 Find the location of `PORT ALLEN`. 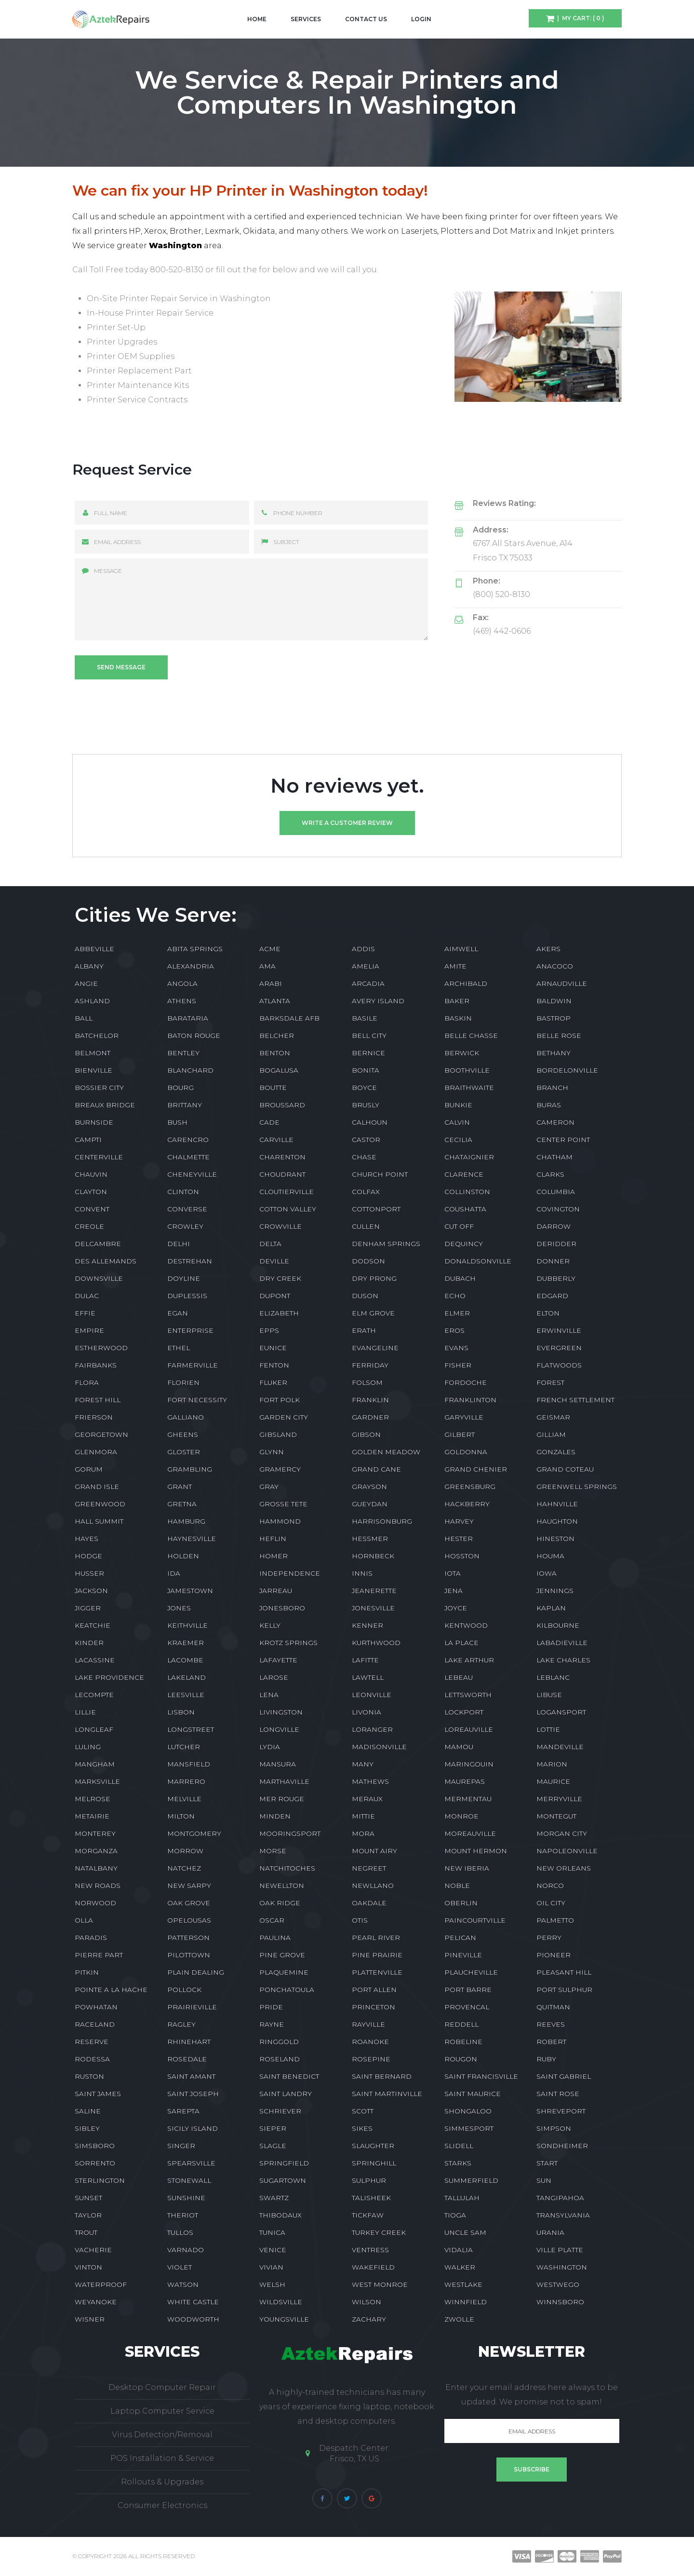

PORT ALLEN is located at coordinates (374, 1989).